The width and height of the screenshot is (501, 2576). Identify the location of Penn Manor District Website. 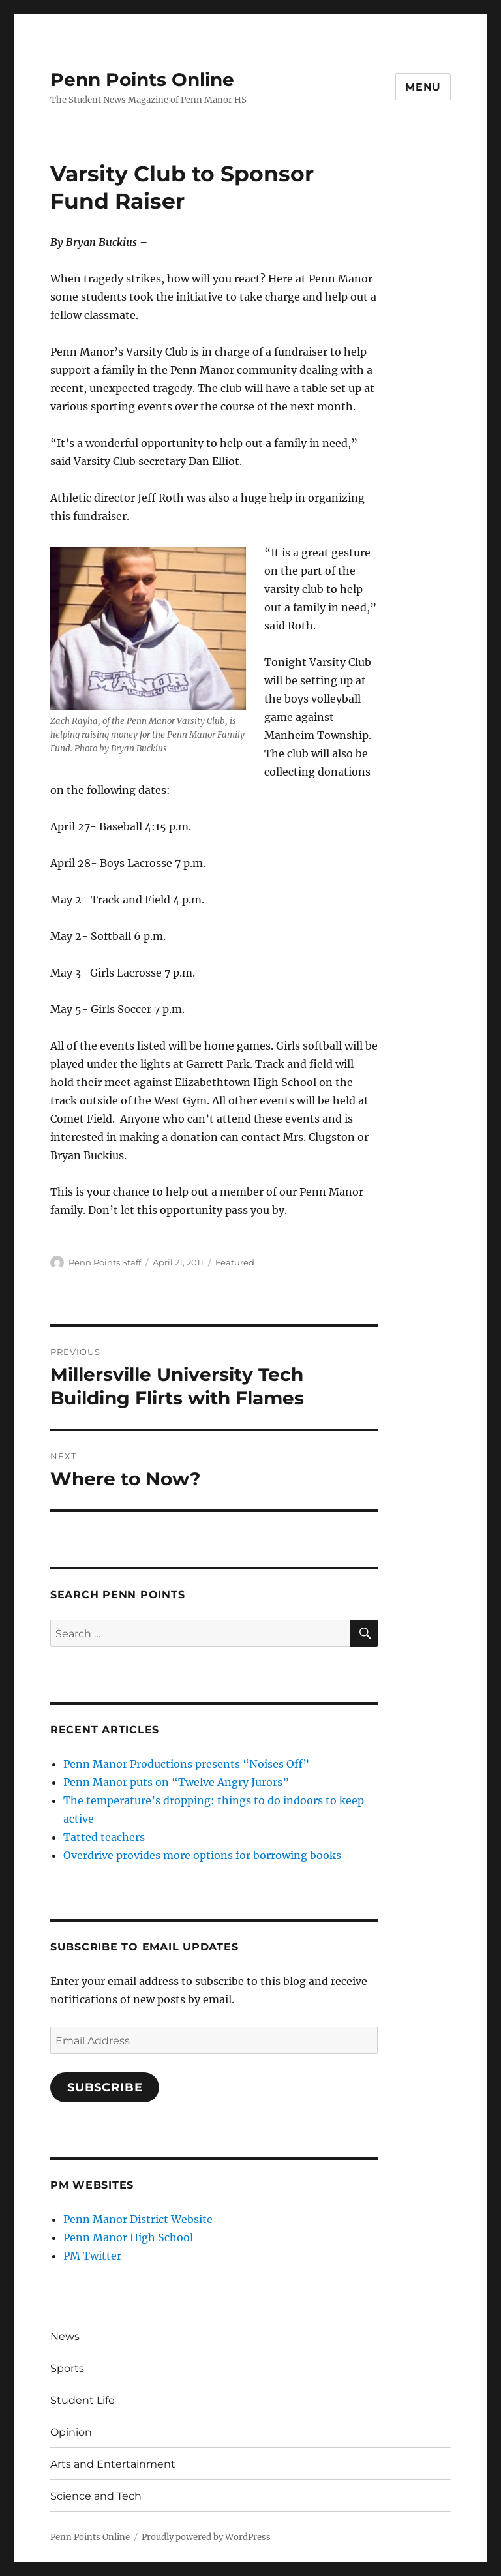
(138, 2219).